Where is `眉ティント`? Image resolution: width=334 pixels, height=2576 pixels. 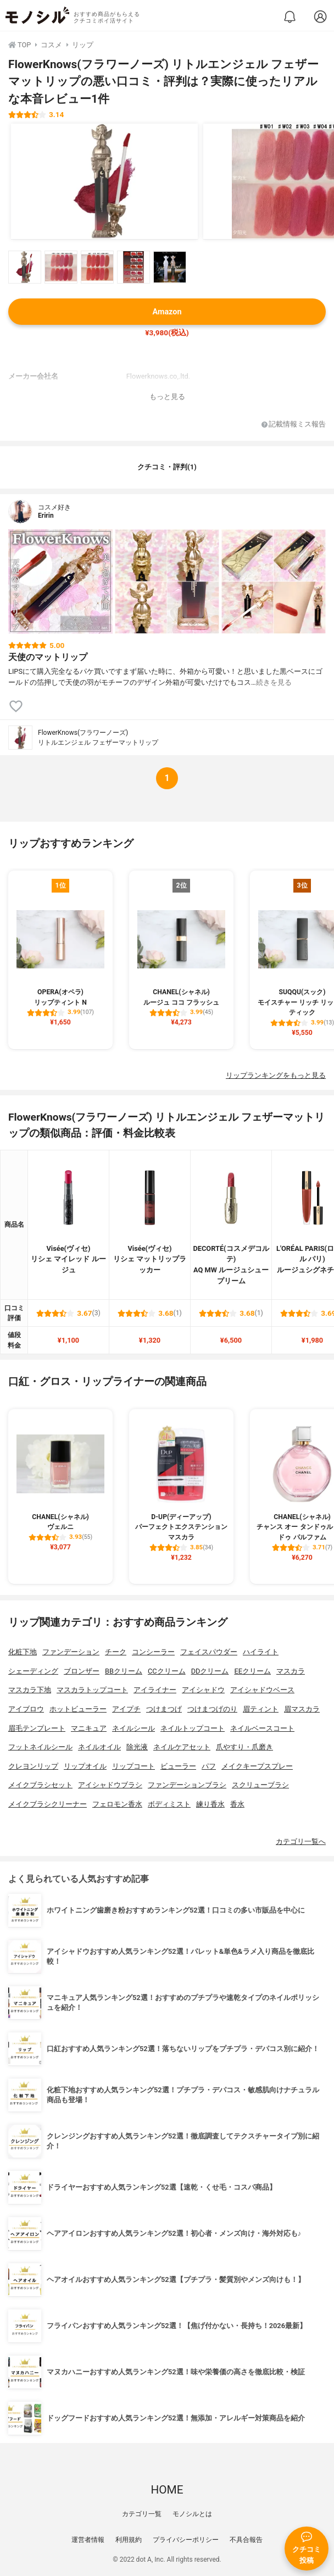
眉ティント is located at coordinates (261, 1709).